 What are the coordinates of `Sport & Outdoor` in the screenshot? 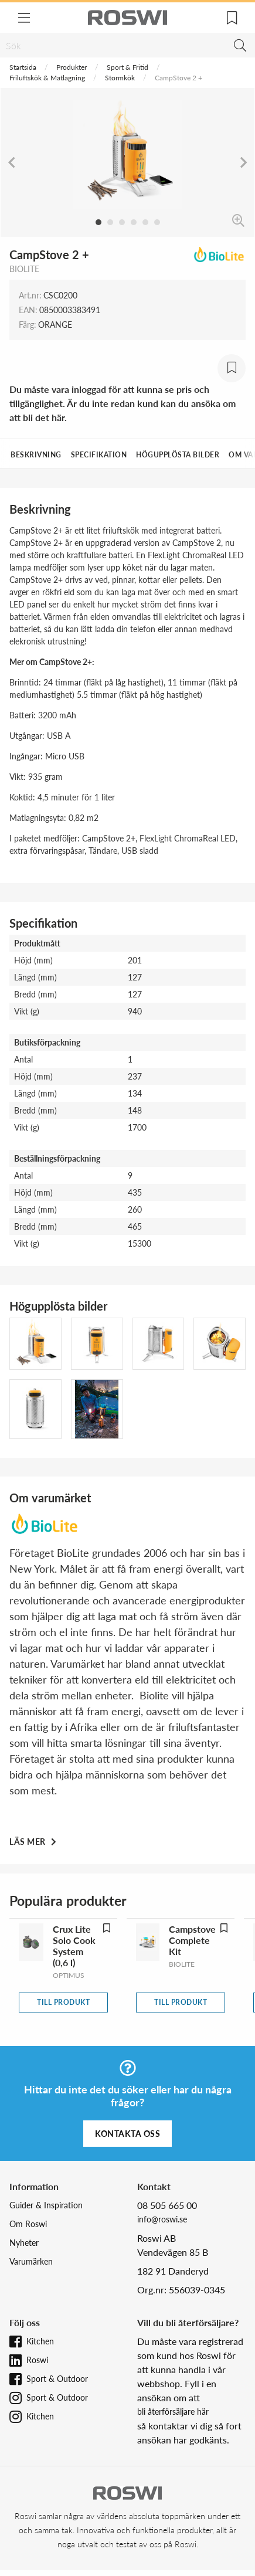 It's located at (57, 2379).